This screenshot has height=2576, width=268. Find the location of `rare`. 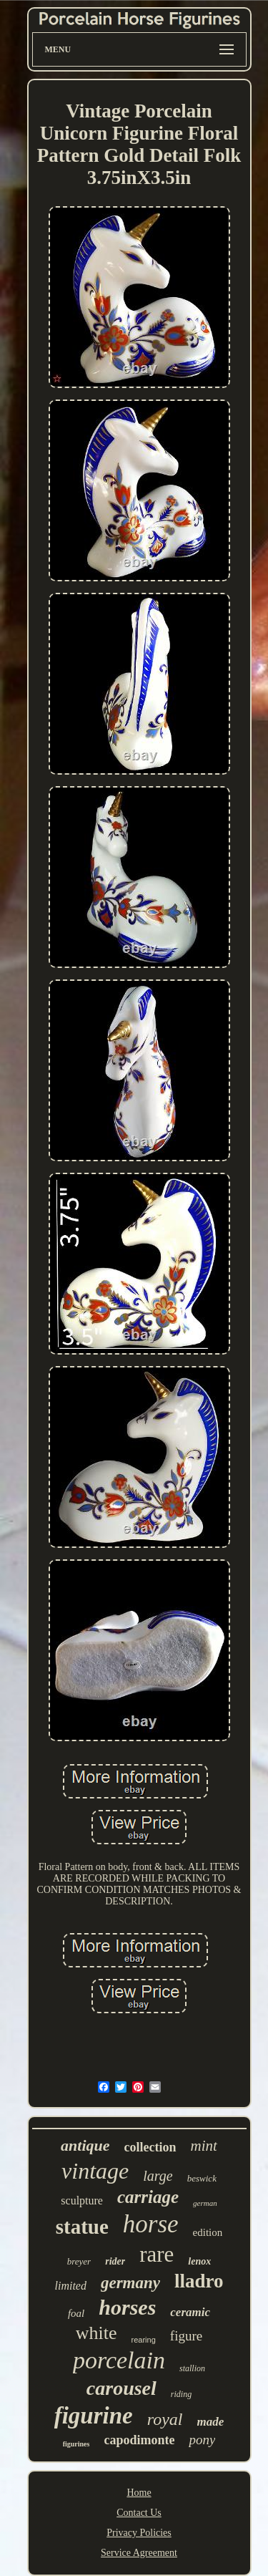

rare is located at coordinates (156, 2254).